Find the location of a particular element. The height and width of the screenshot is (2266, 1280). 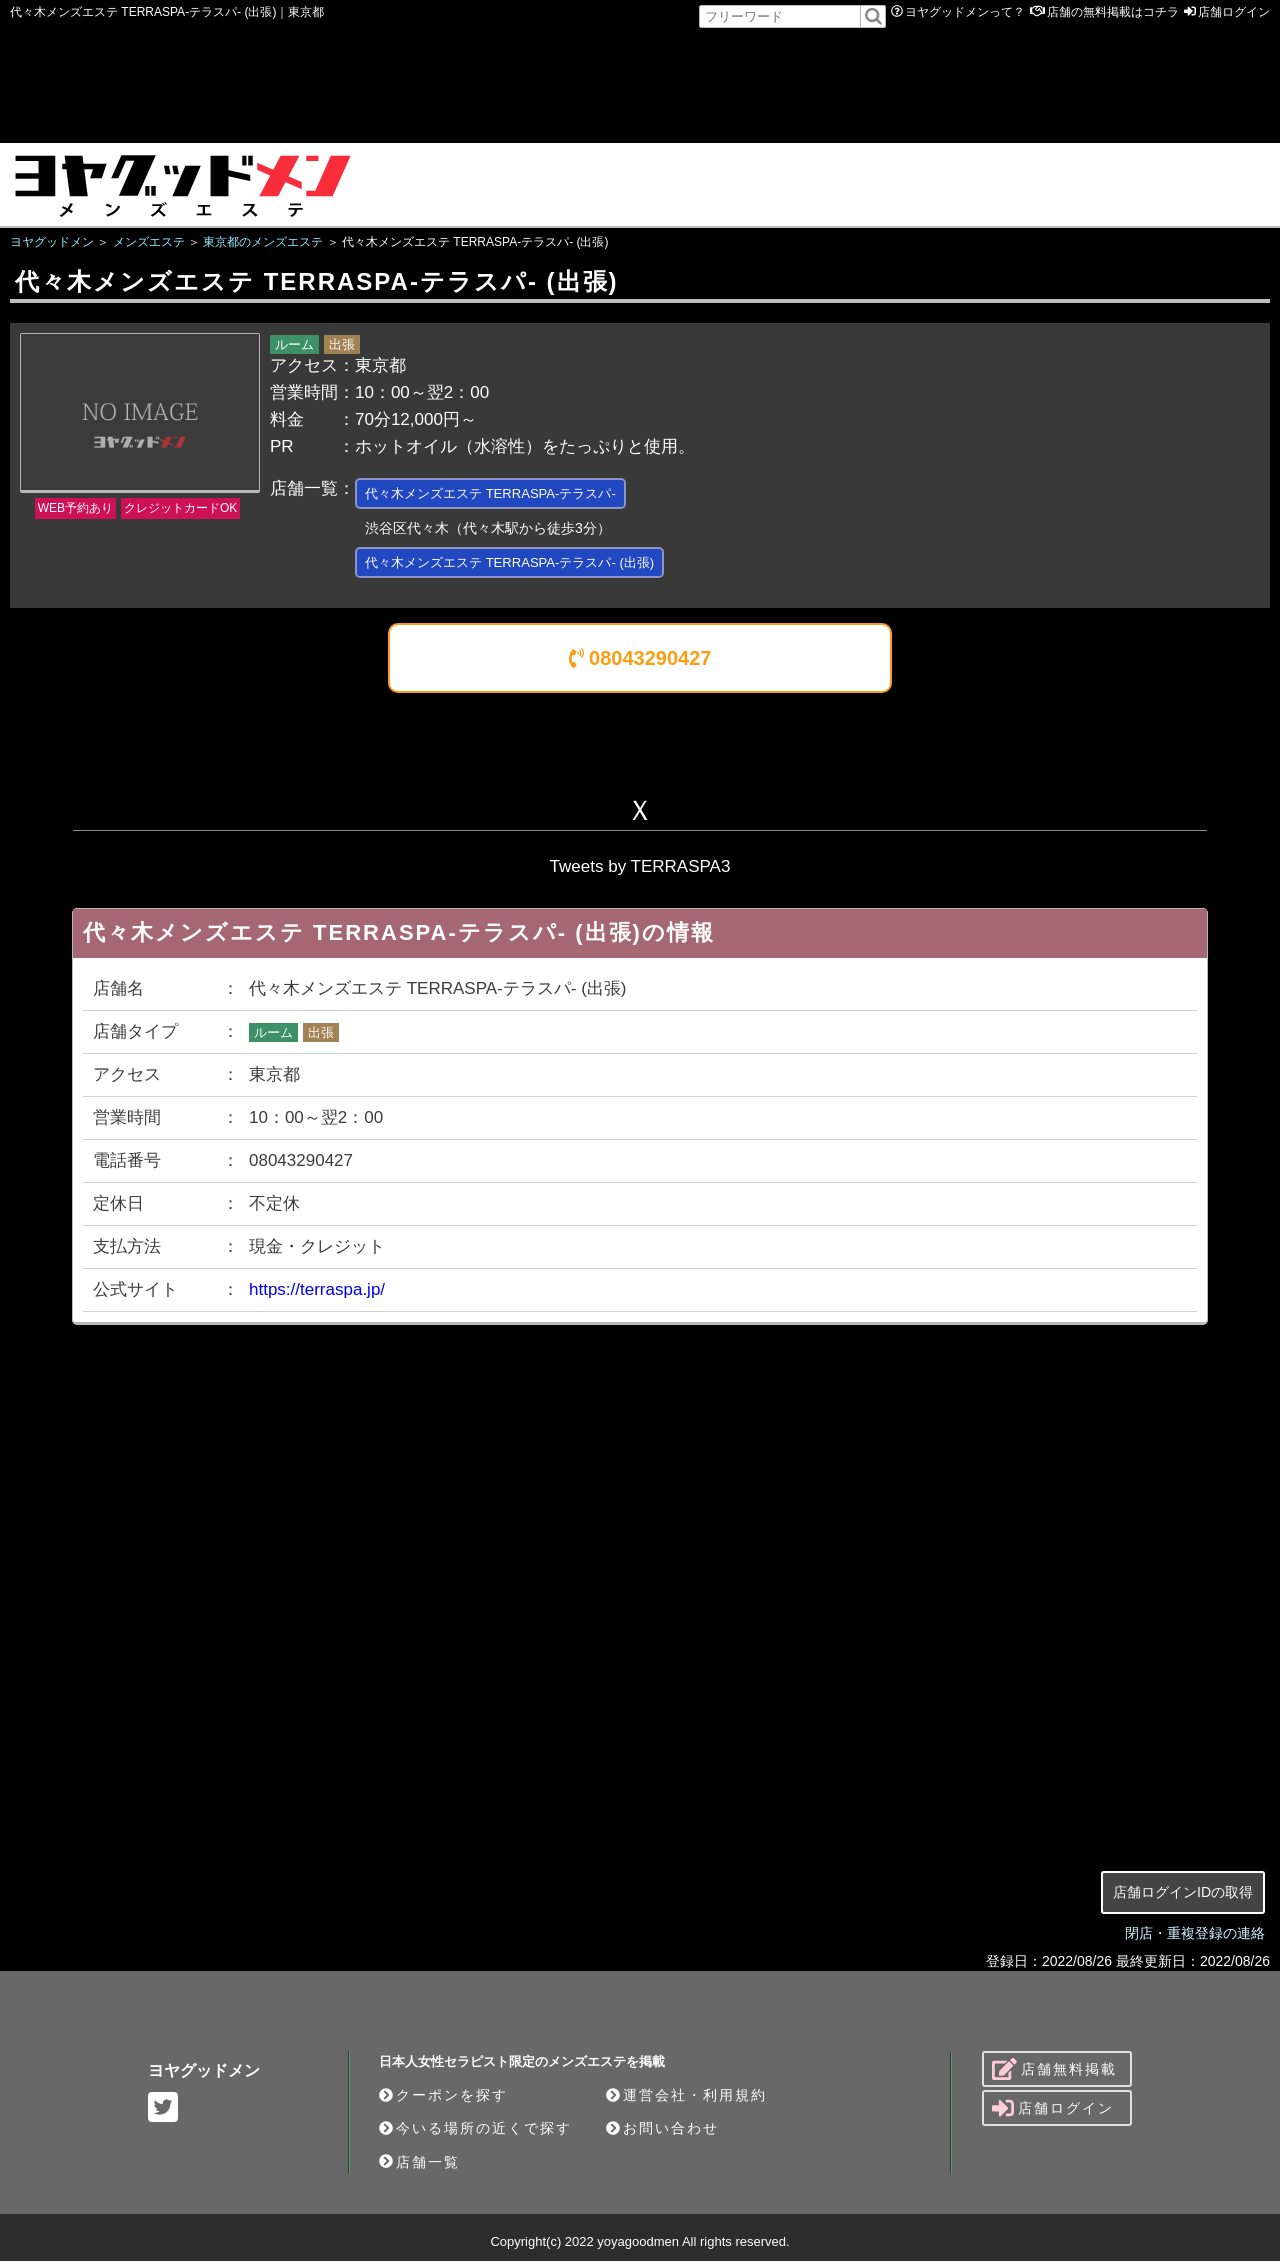

店舗一覧 is located at coordinates (419, 2167).